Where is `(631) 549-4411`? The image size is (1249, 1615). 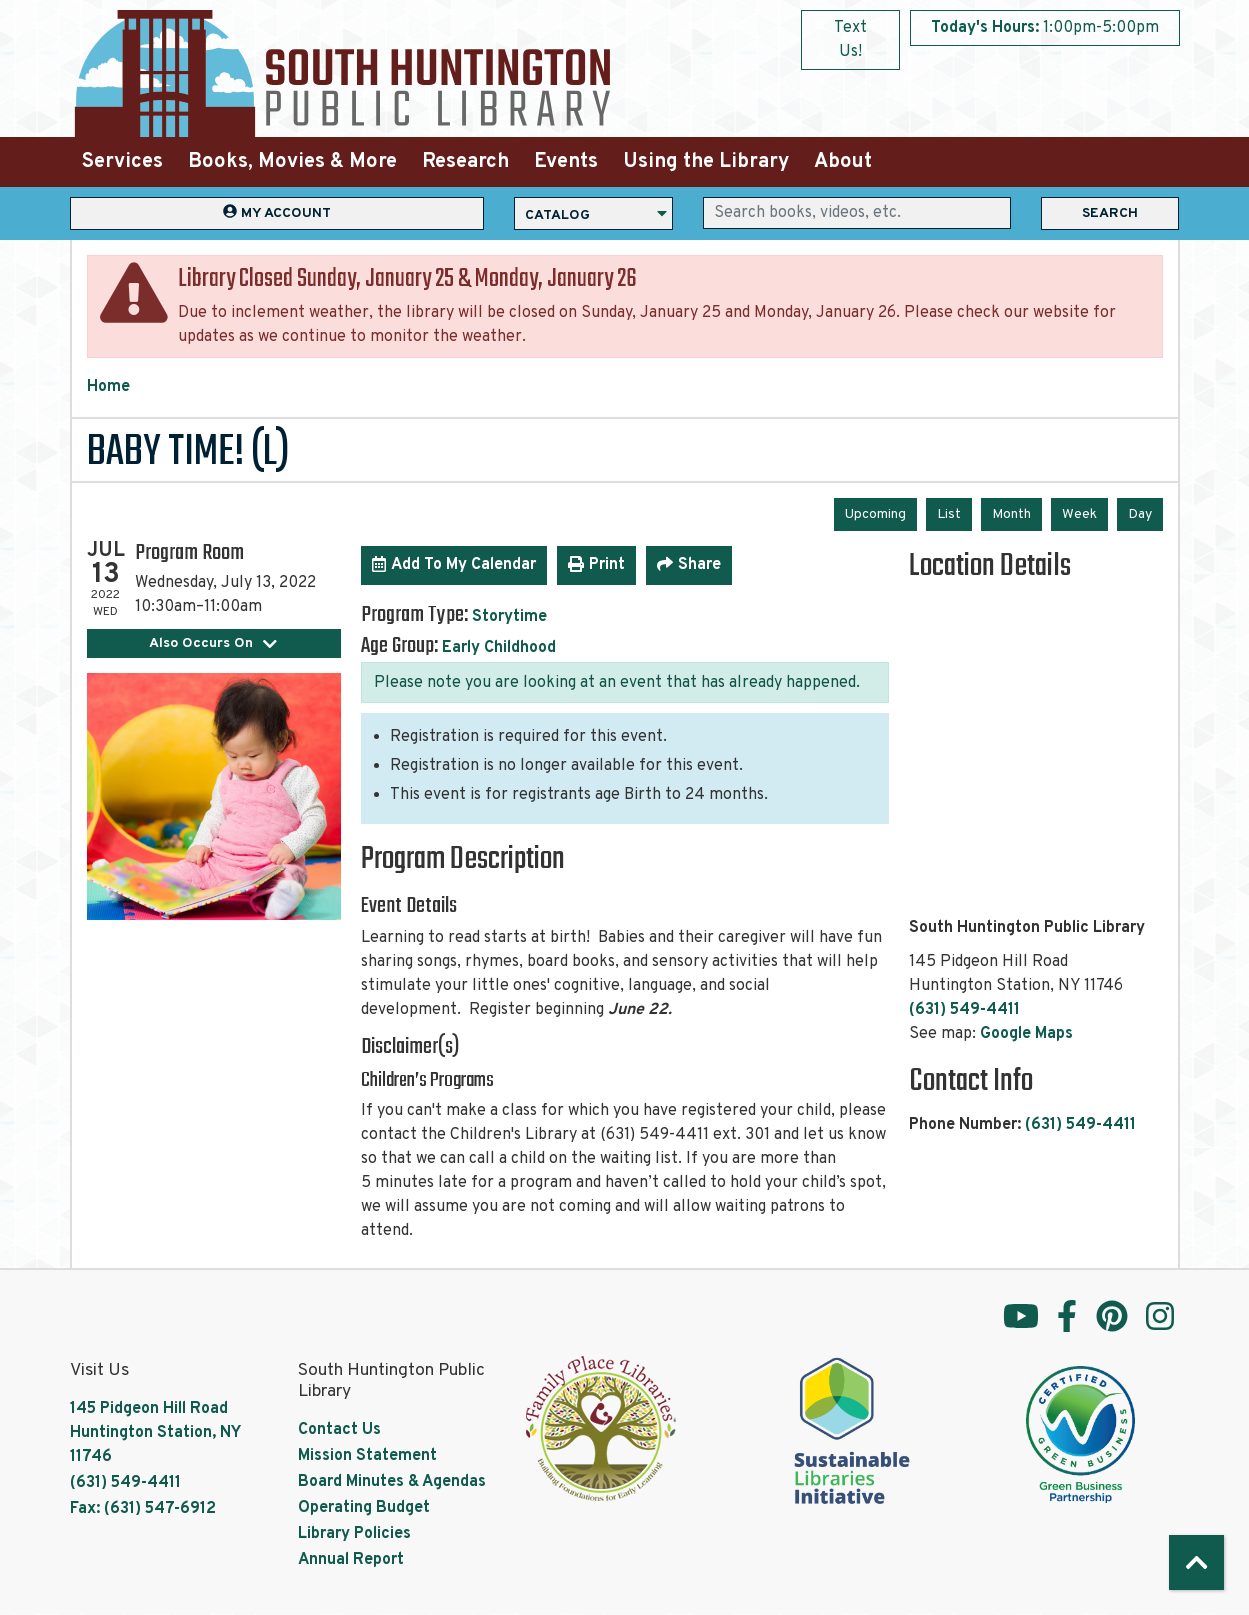 (631) 549-4411 is located at coordinates (964, 1010).